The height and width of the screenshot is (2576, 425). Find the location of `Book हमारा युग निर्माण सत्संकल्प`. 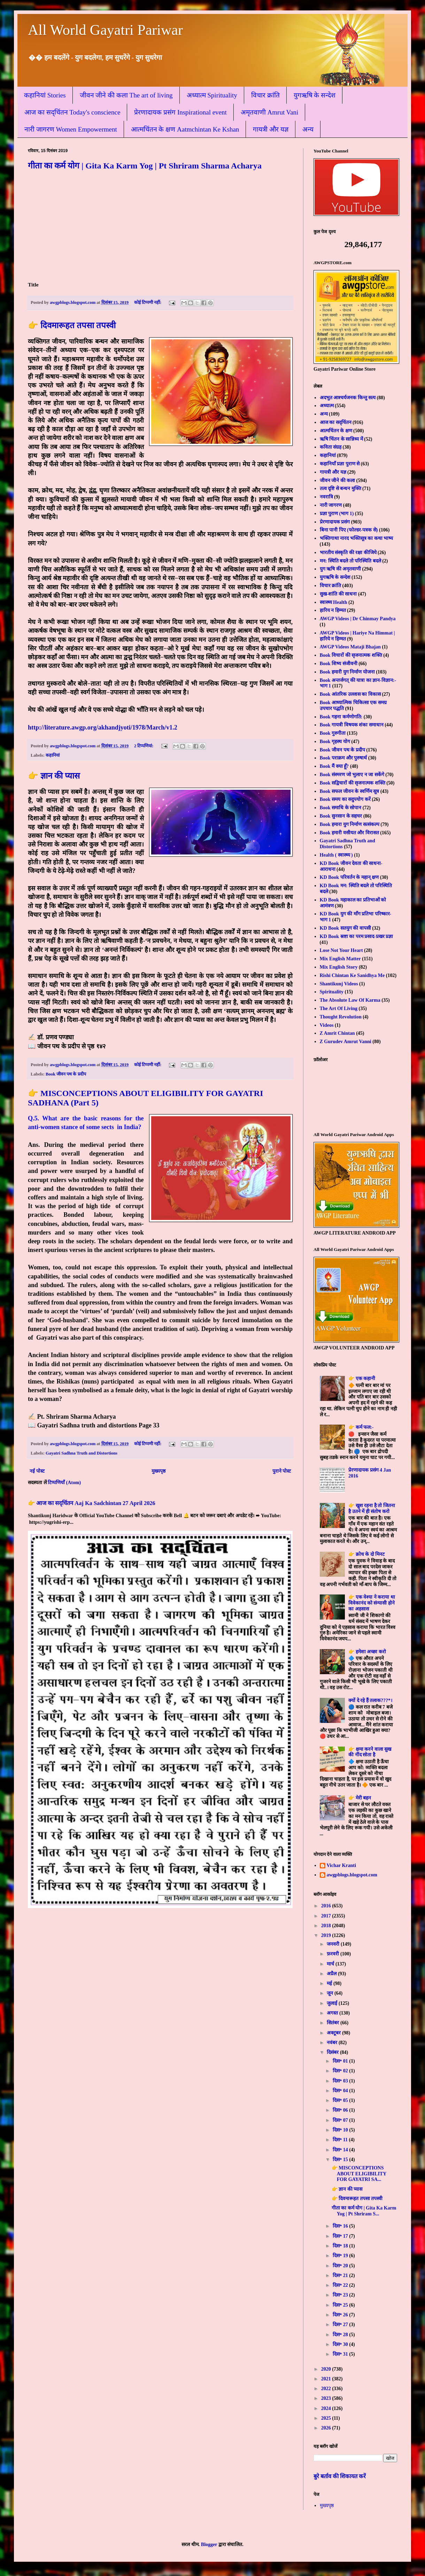

Book हमारा युग निर्माण सत्संकल्प is located at coordinates (349, 824).